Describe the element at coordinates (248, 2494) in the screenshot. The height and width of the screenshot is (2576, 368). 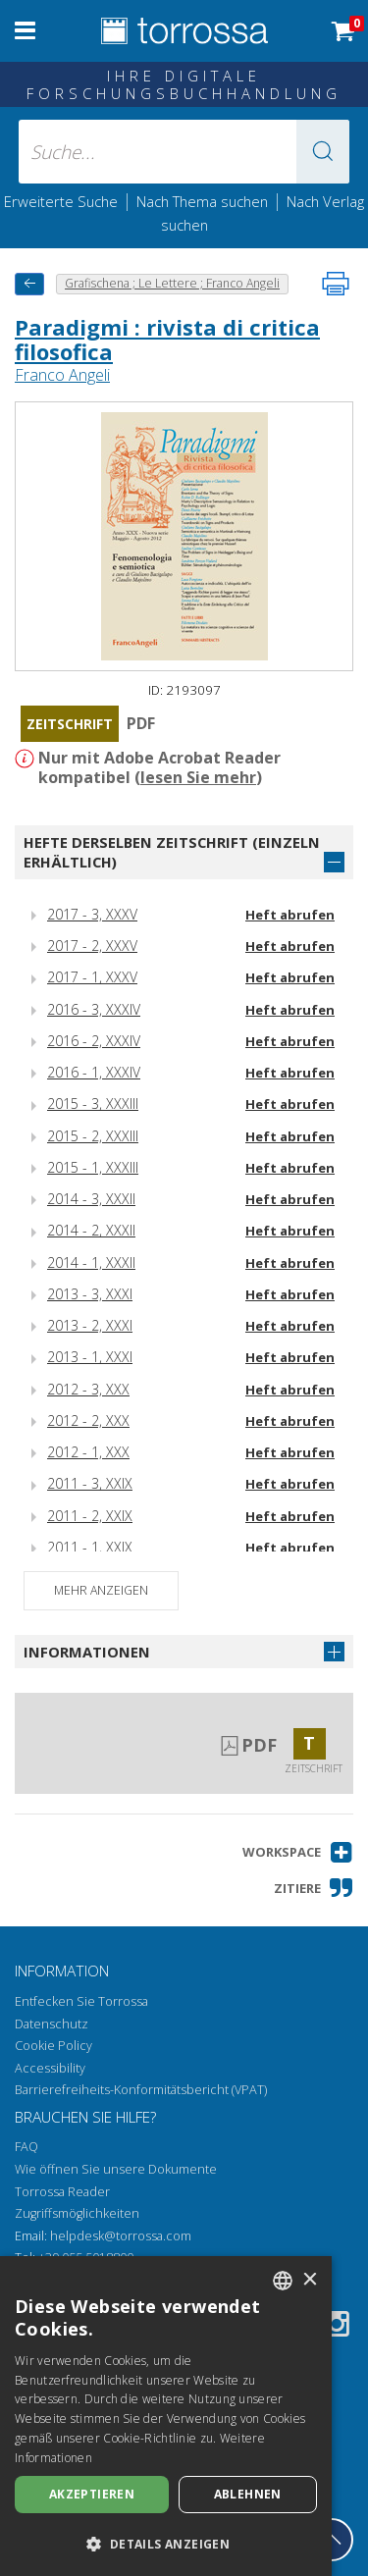
I see `Ablehnen [button]` at that location.